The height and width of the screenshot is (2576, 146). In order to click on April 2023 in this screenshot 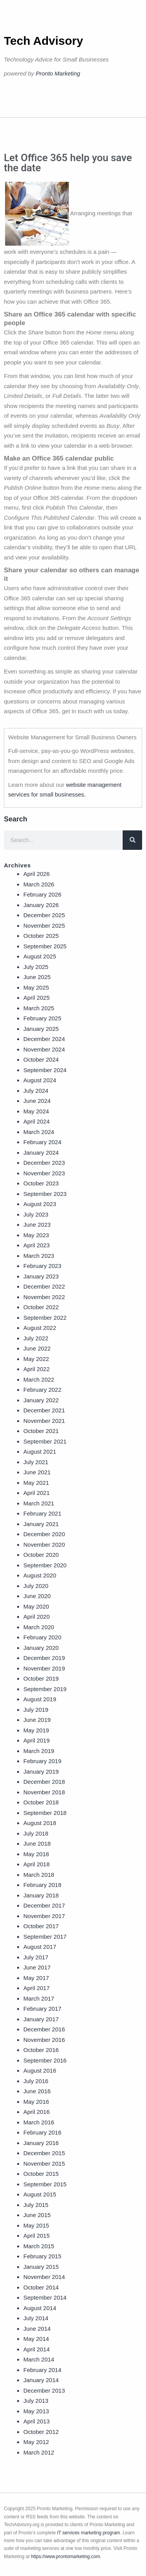, I will do `click(36, 1245)`.